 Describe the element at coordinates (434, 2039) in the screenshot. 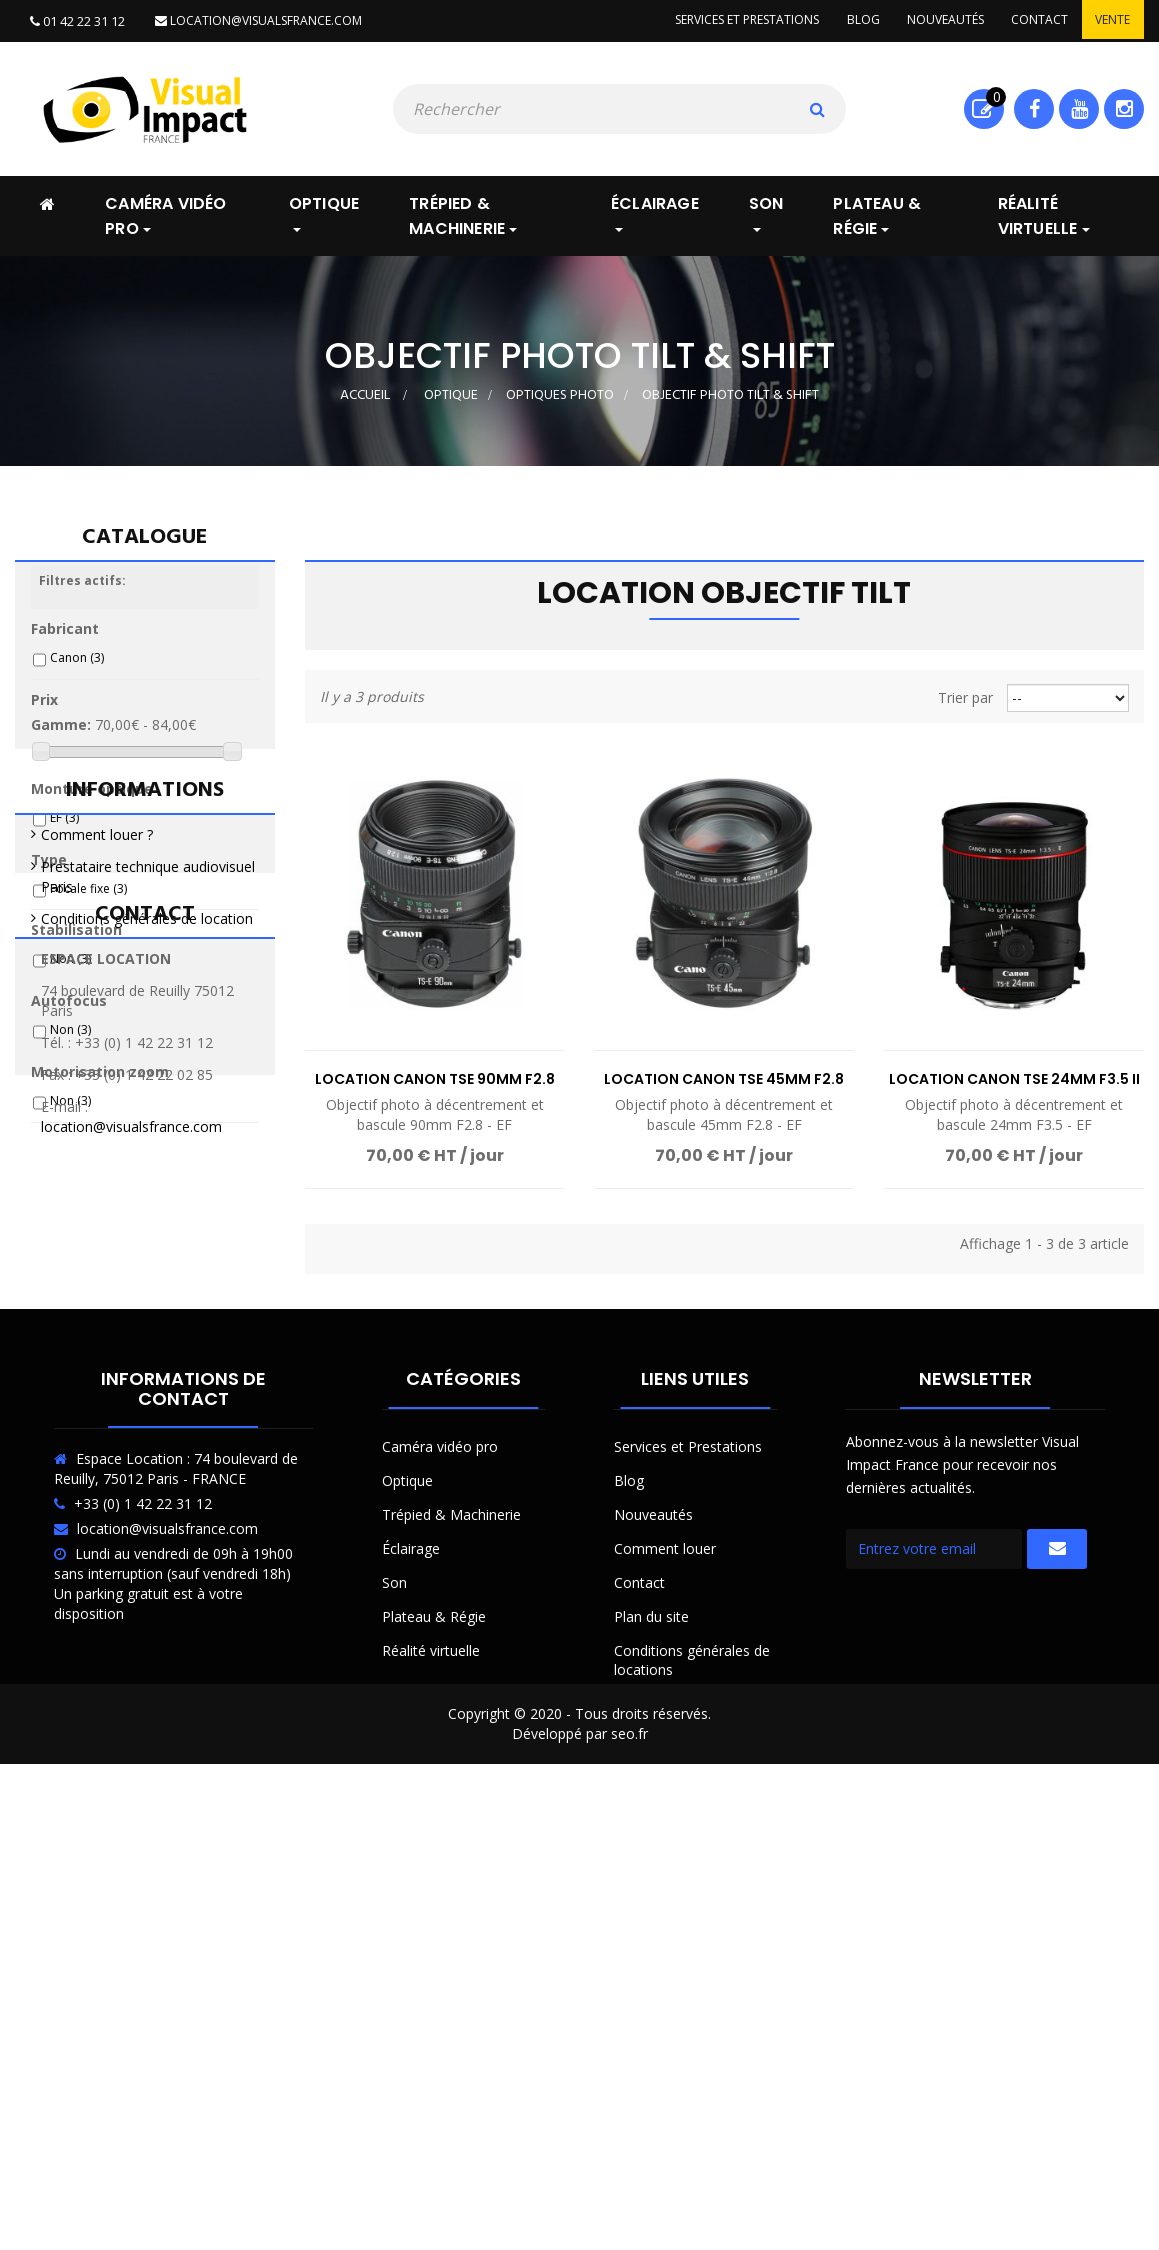

I see `Plateau & Régie` at that location.